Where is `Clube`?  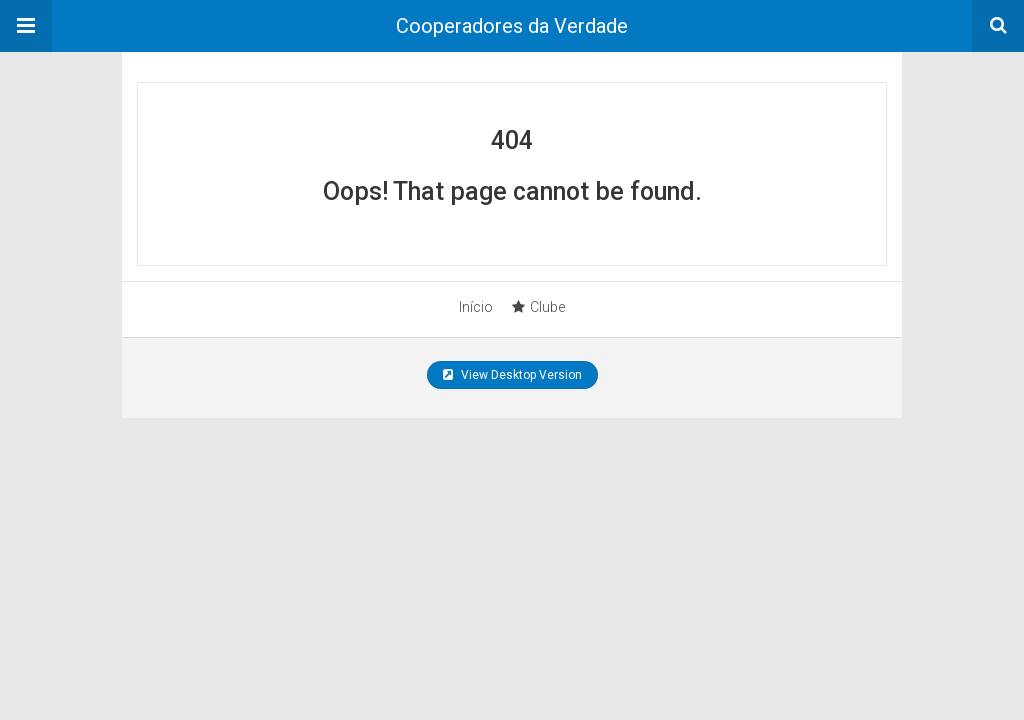 Clube is located at coordinates (538, 307).